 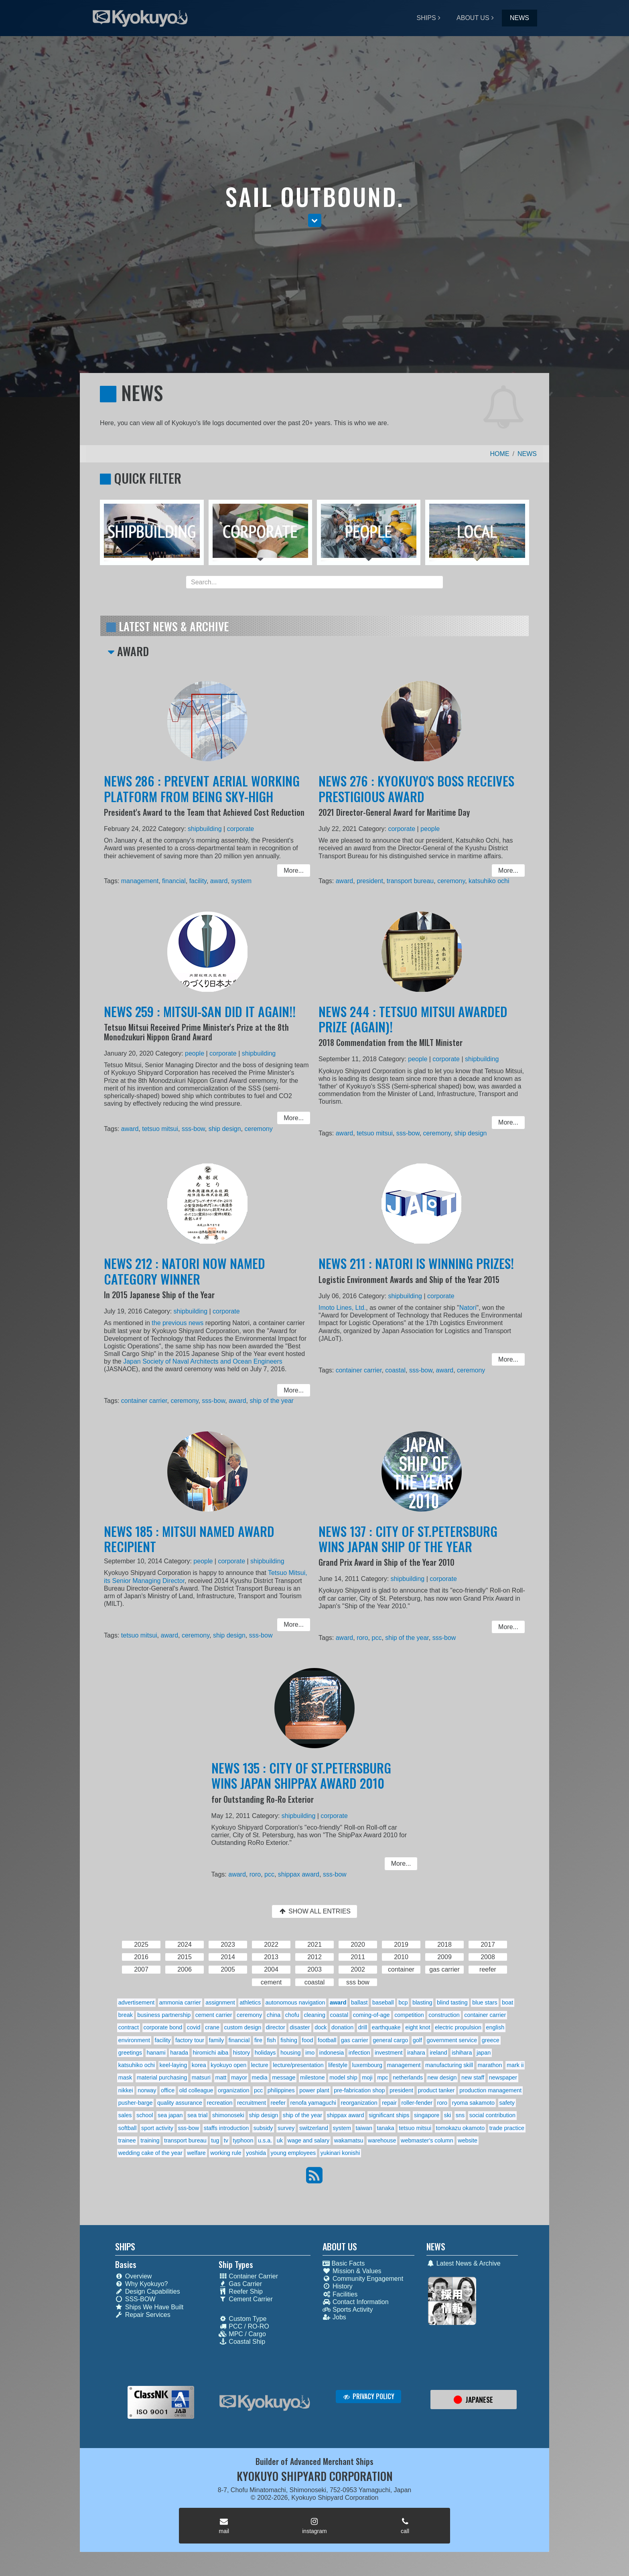 What do you see at coordinates (245, 2299) in the screenshot?
I see `Cement Carrier` at bounding box center [245, 2299].